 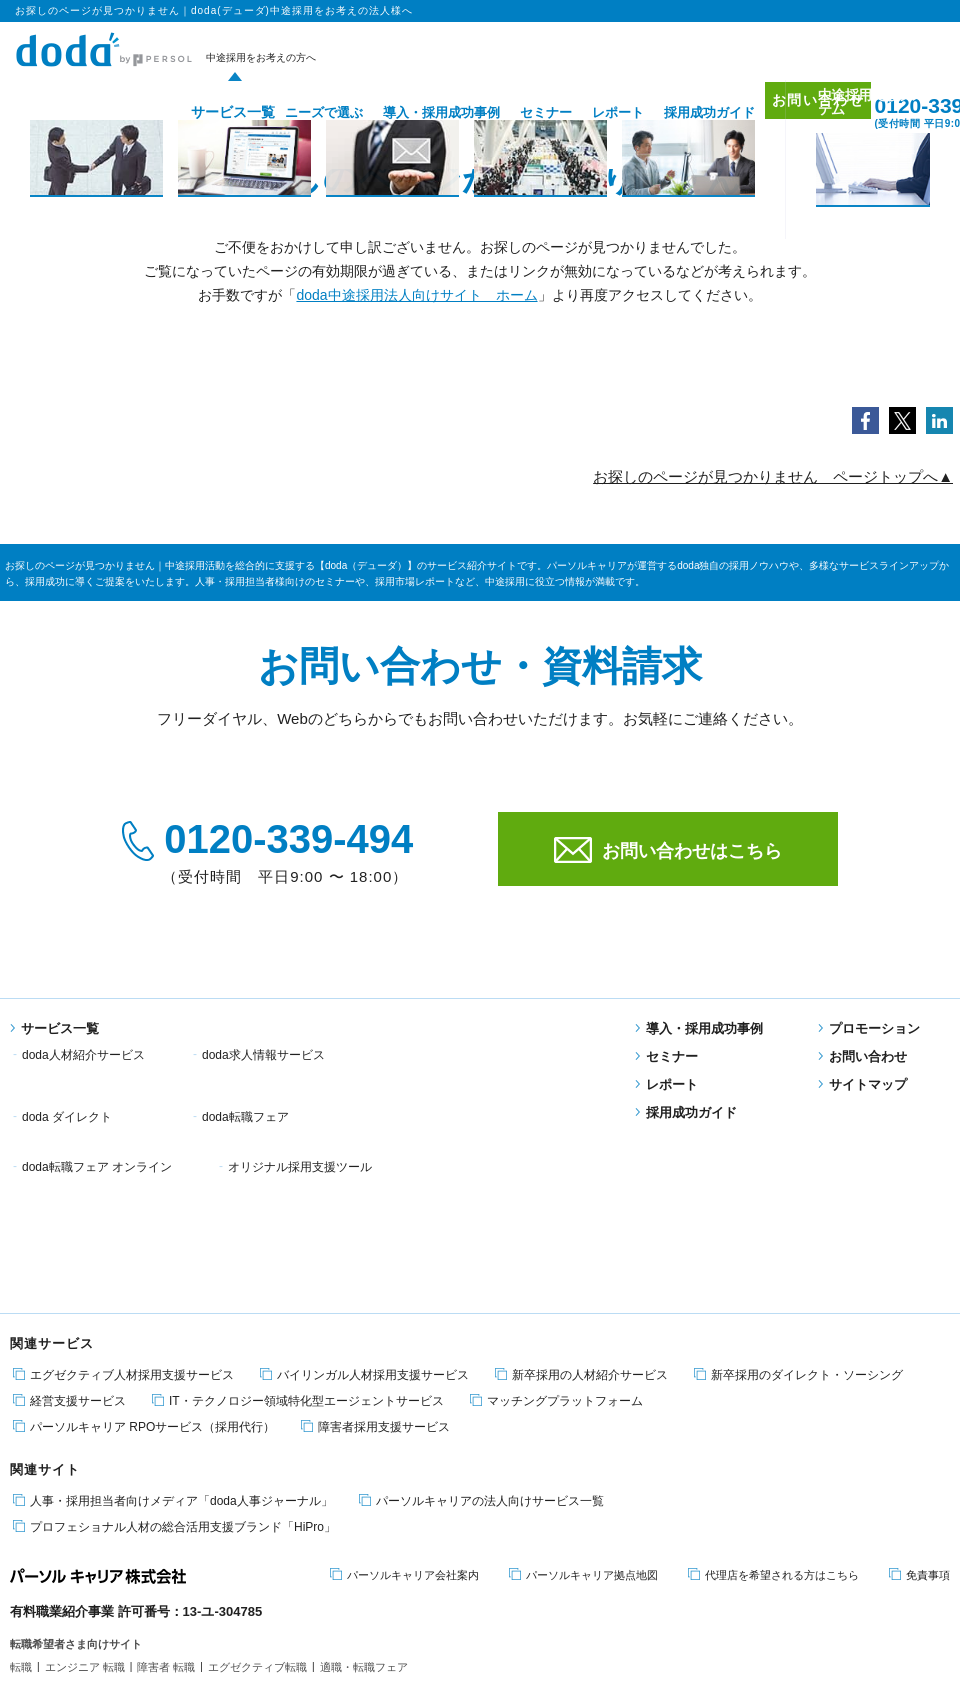 I want to click on セミナー, so click(x=516, y=112).